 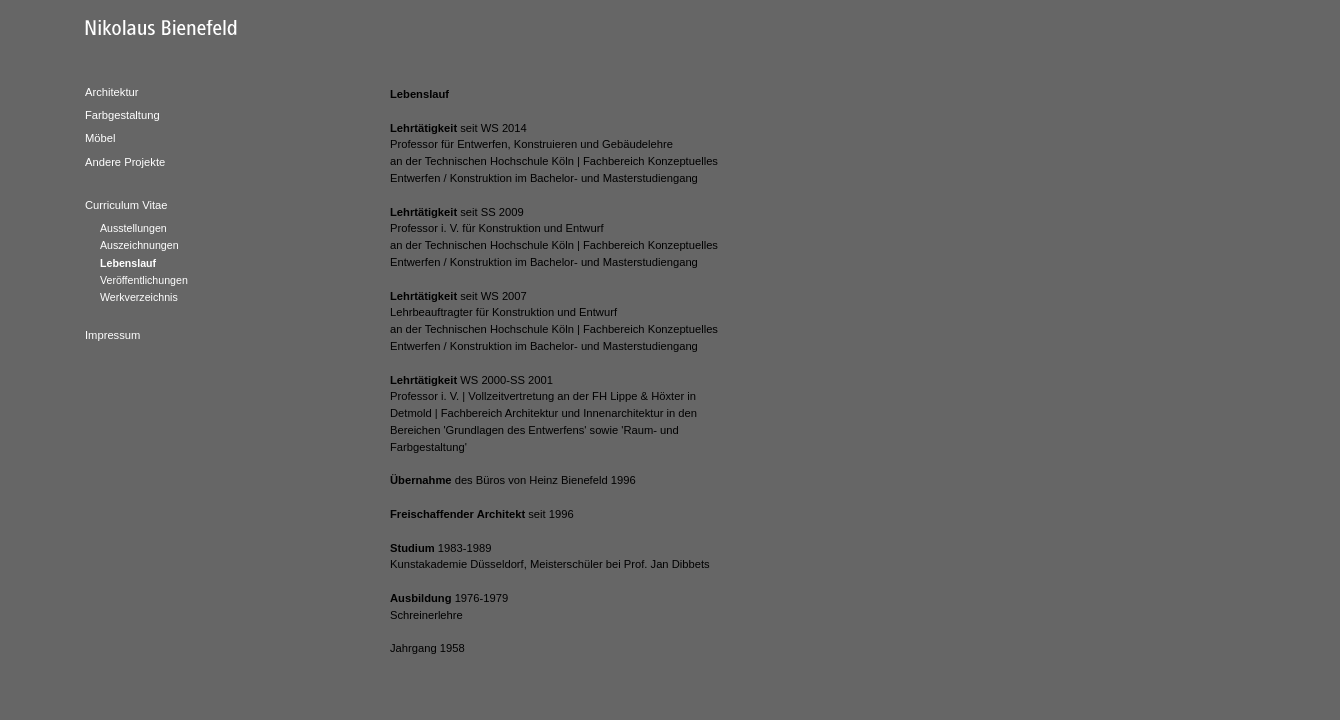 What do you see at coordinates (144, 280) in the screenshot?
I see `Veröffentlichungen` at bounding box center [144, 280].